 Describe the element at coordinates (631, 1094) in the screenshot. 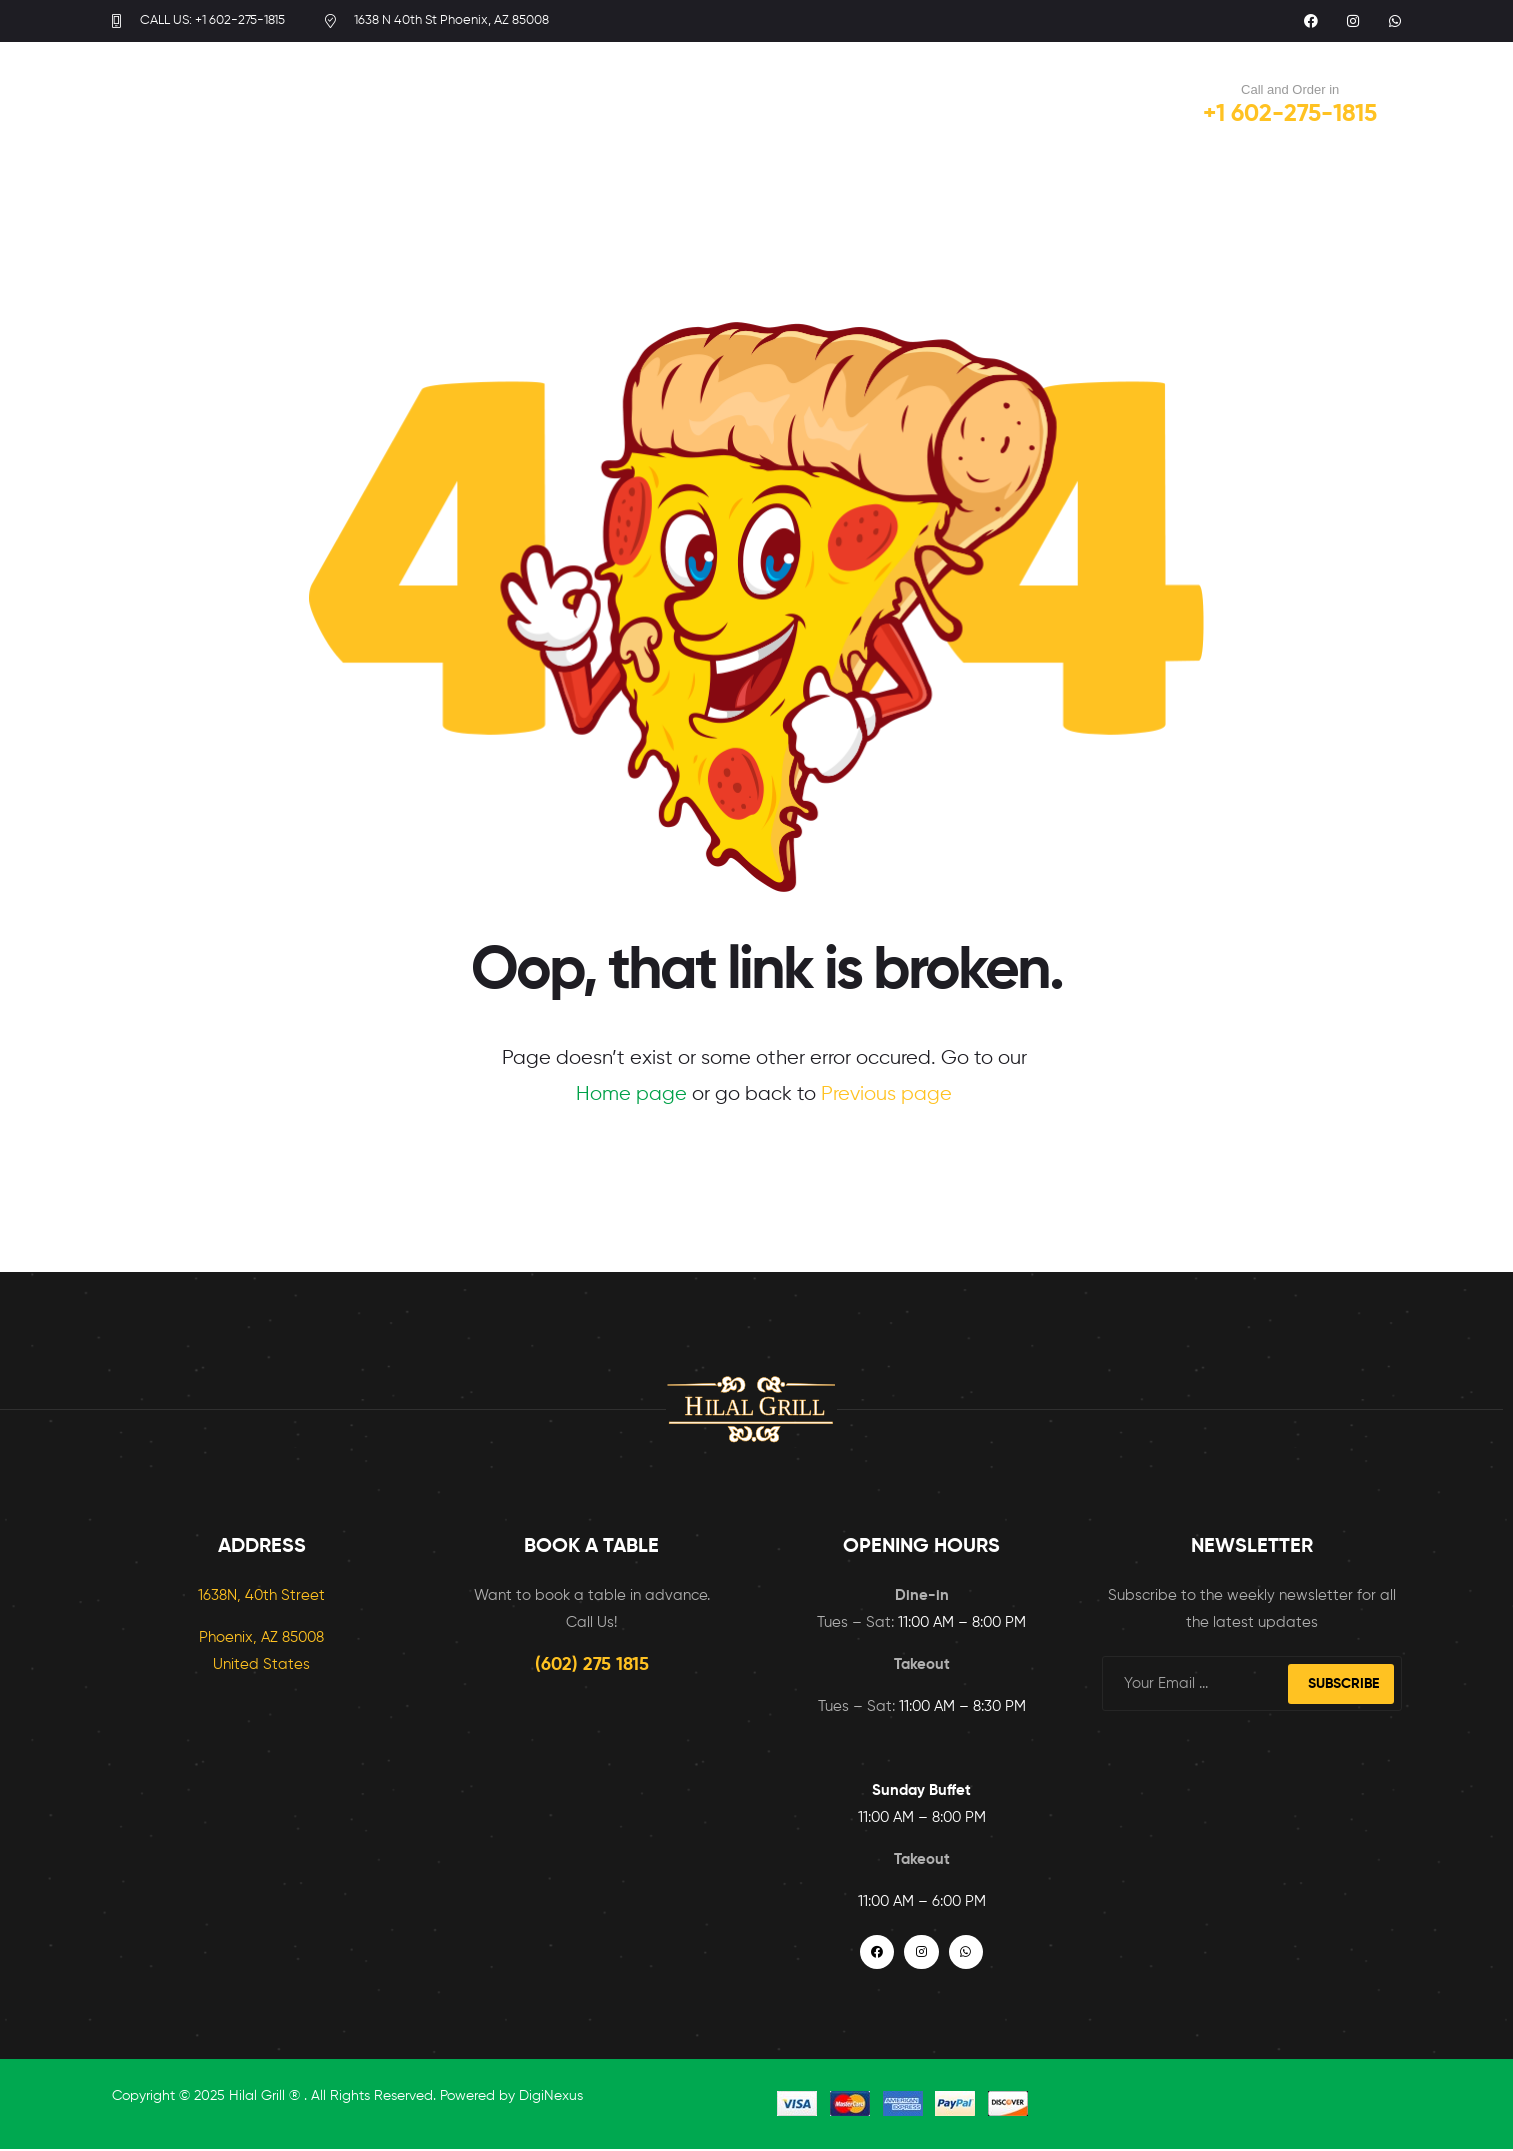

I see `Home page` at that location.